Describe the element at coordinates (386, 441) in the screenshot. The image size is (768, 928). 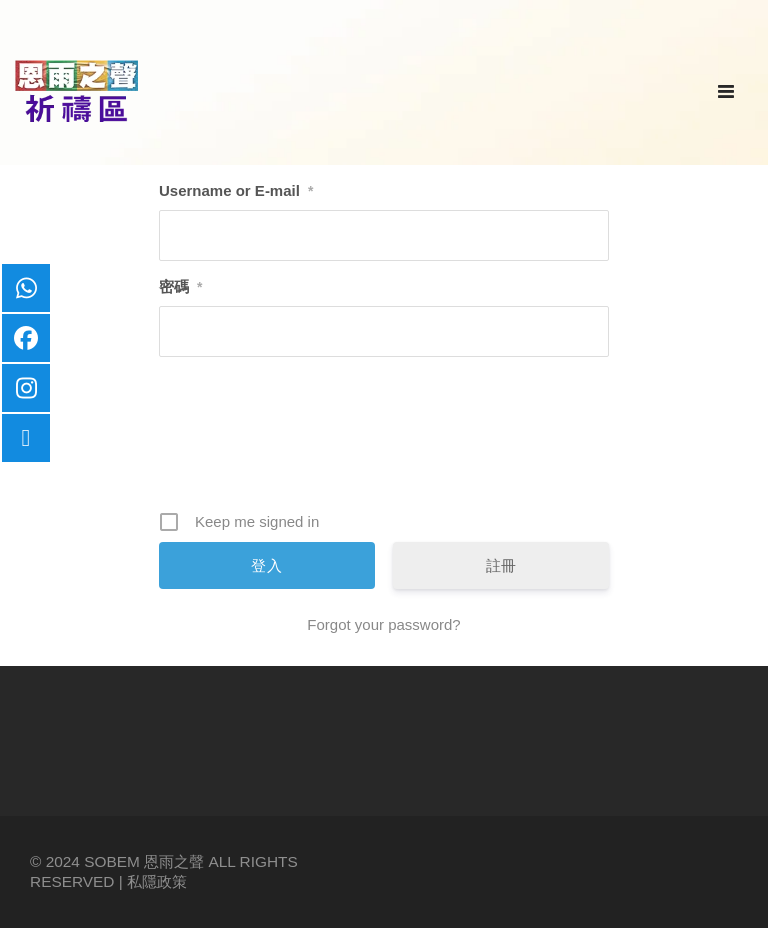
I see `[presentation]` at that location.